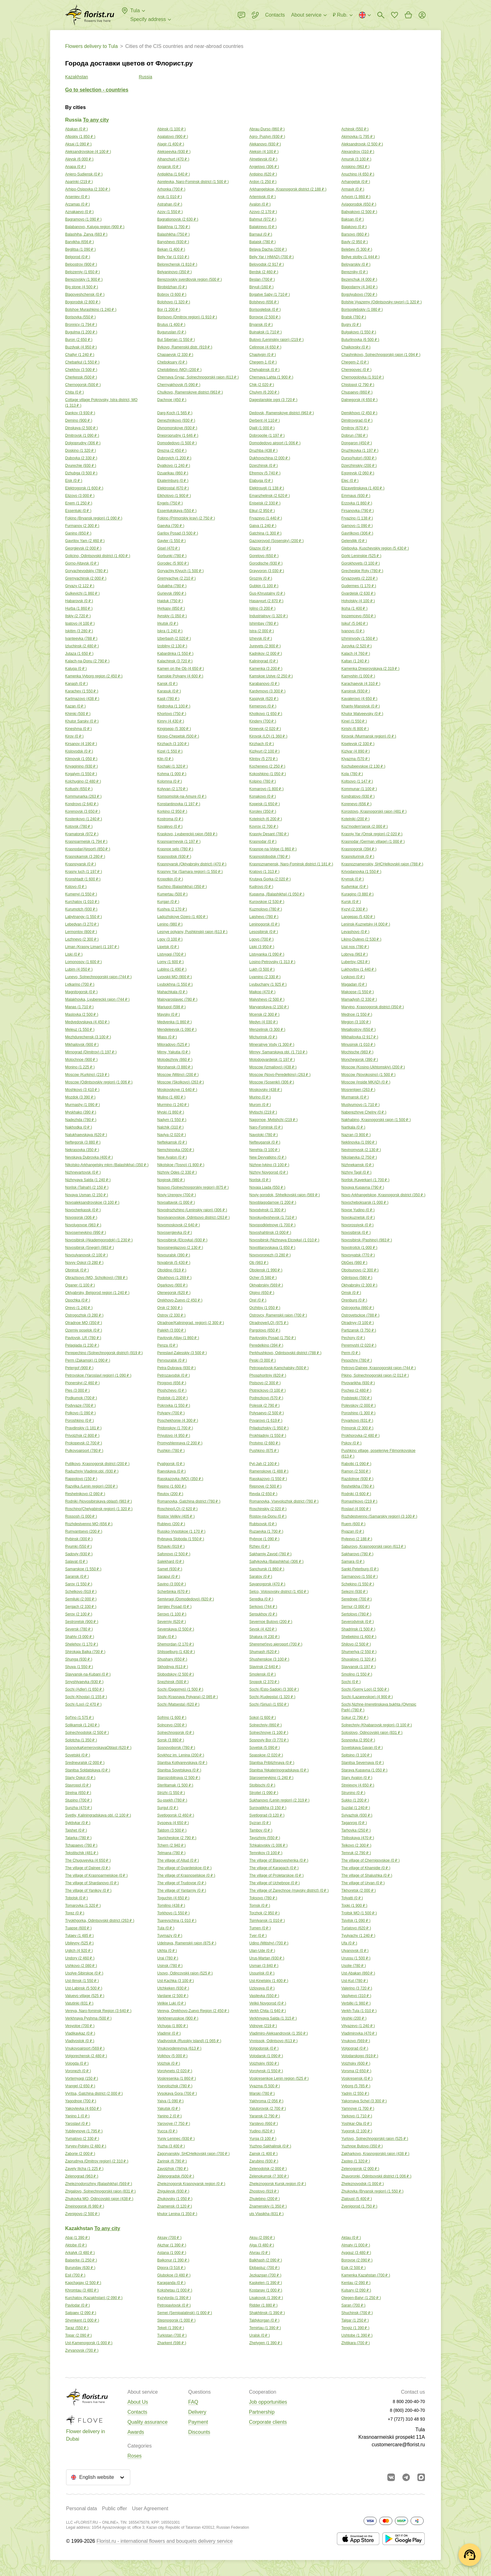  I want to click on Arkhangelskoe, Krasnogorsk district ( ), so click(287, 189).